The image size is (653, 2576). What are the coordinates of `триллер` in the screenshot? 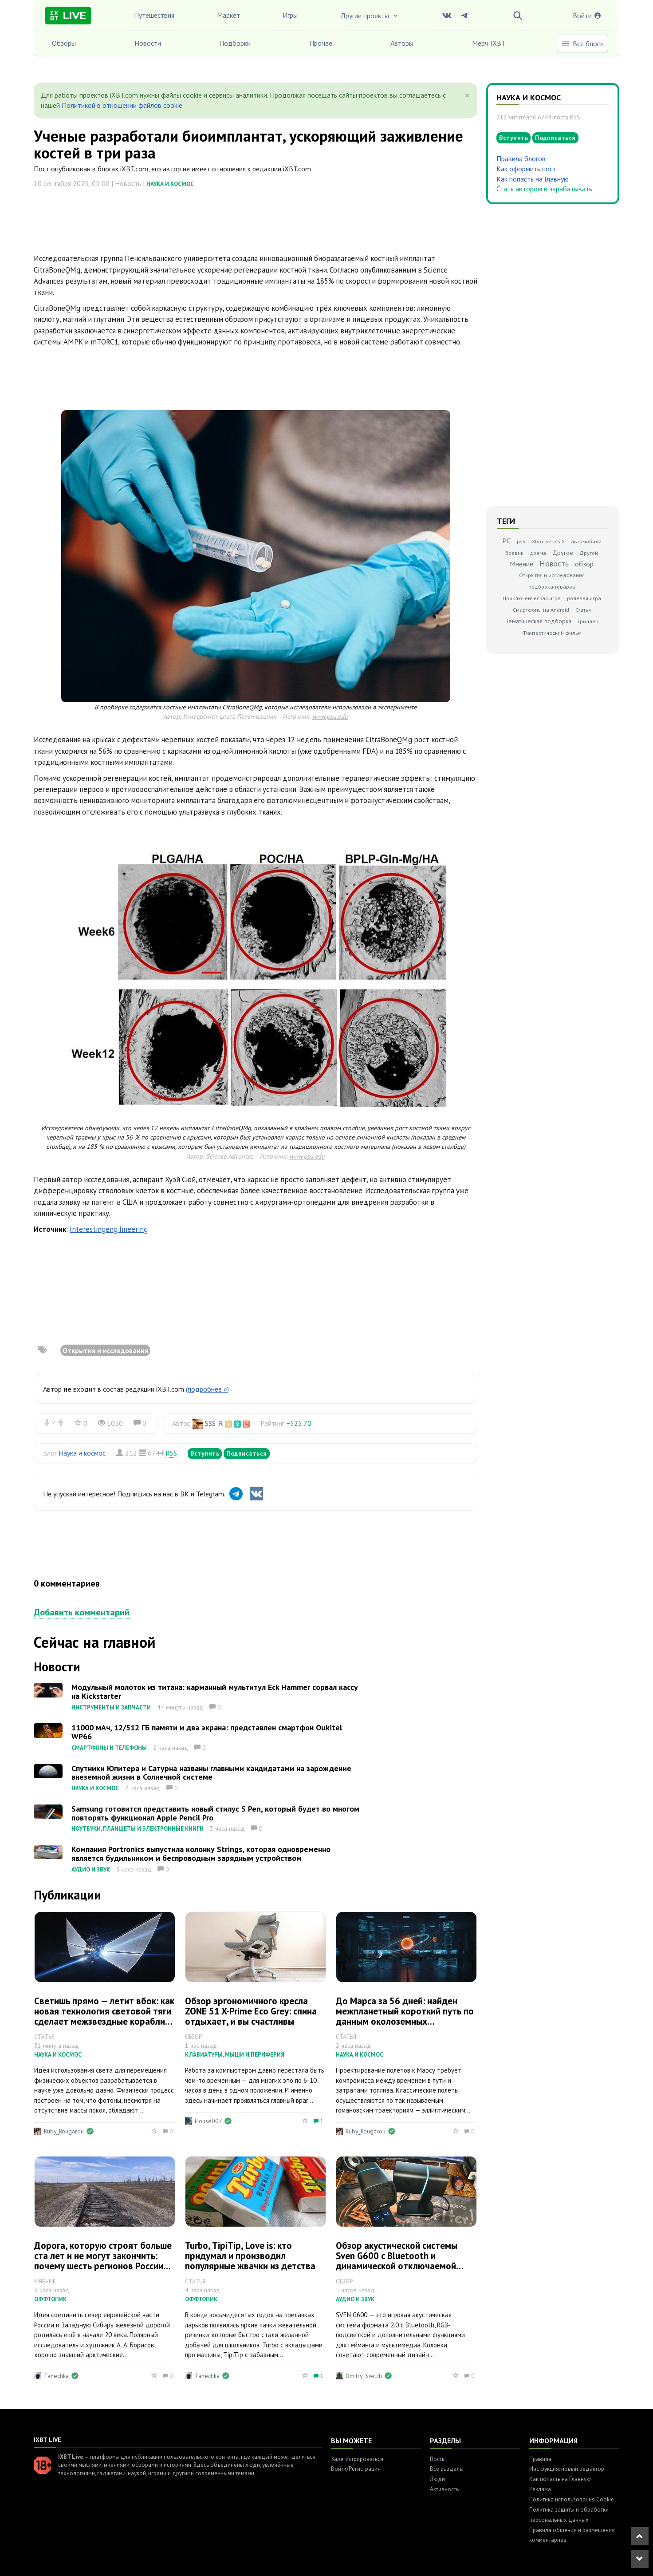 It's located at (588, 621).